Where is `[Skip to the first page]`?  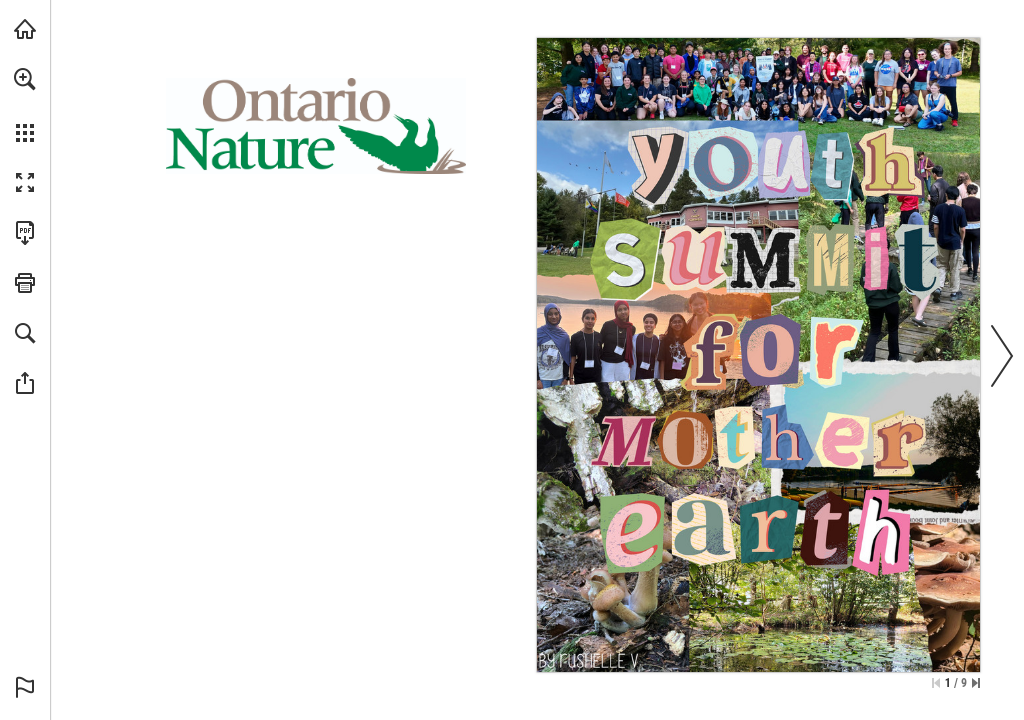 [Skip to the first page] is located at coordinates (936, 683).